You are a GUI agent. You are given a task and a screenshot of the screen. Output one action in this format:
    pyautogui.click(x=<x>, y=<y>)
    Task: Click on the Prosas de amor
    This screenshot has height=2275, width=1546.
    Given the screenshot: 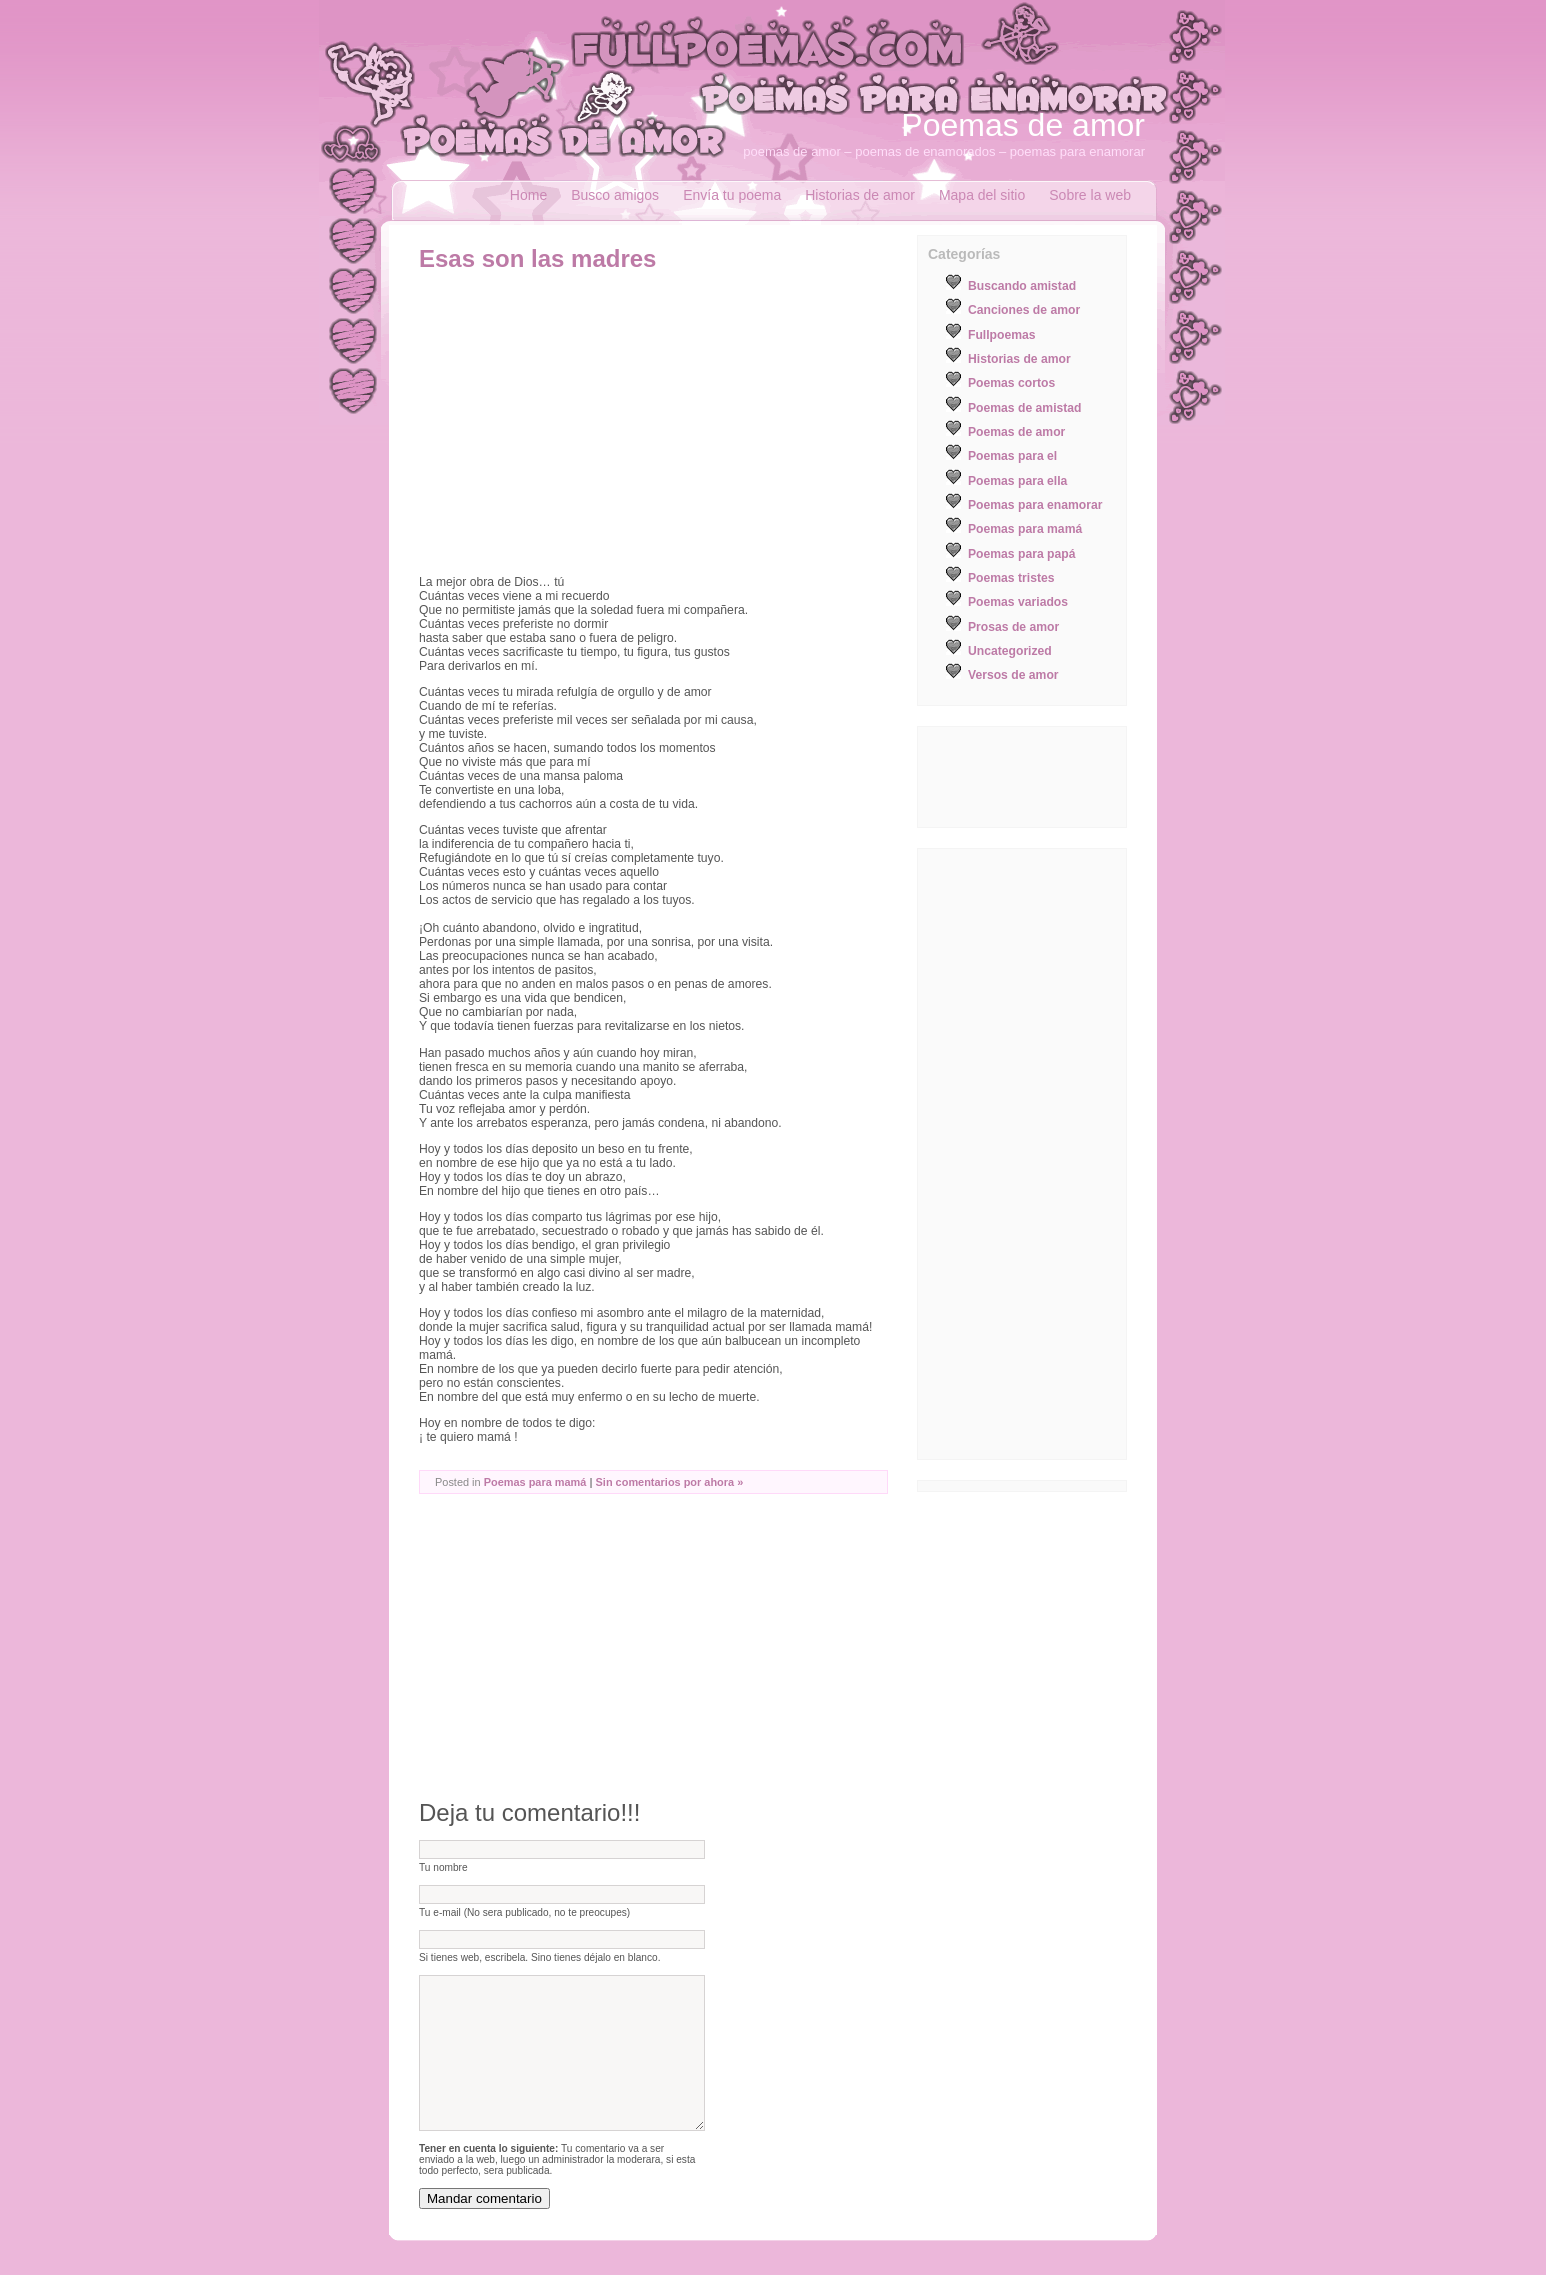 What is the action you would take?
    pyautogui.click(x=1013, y=627)
    